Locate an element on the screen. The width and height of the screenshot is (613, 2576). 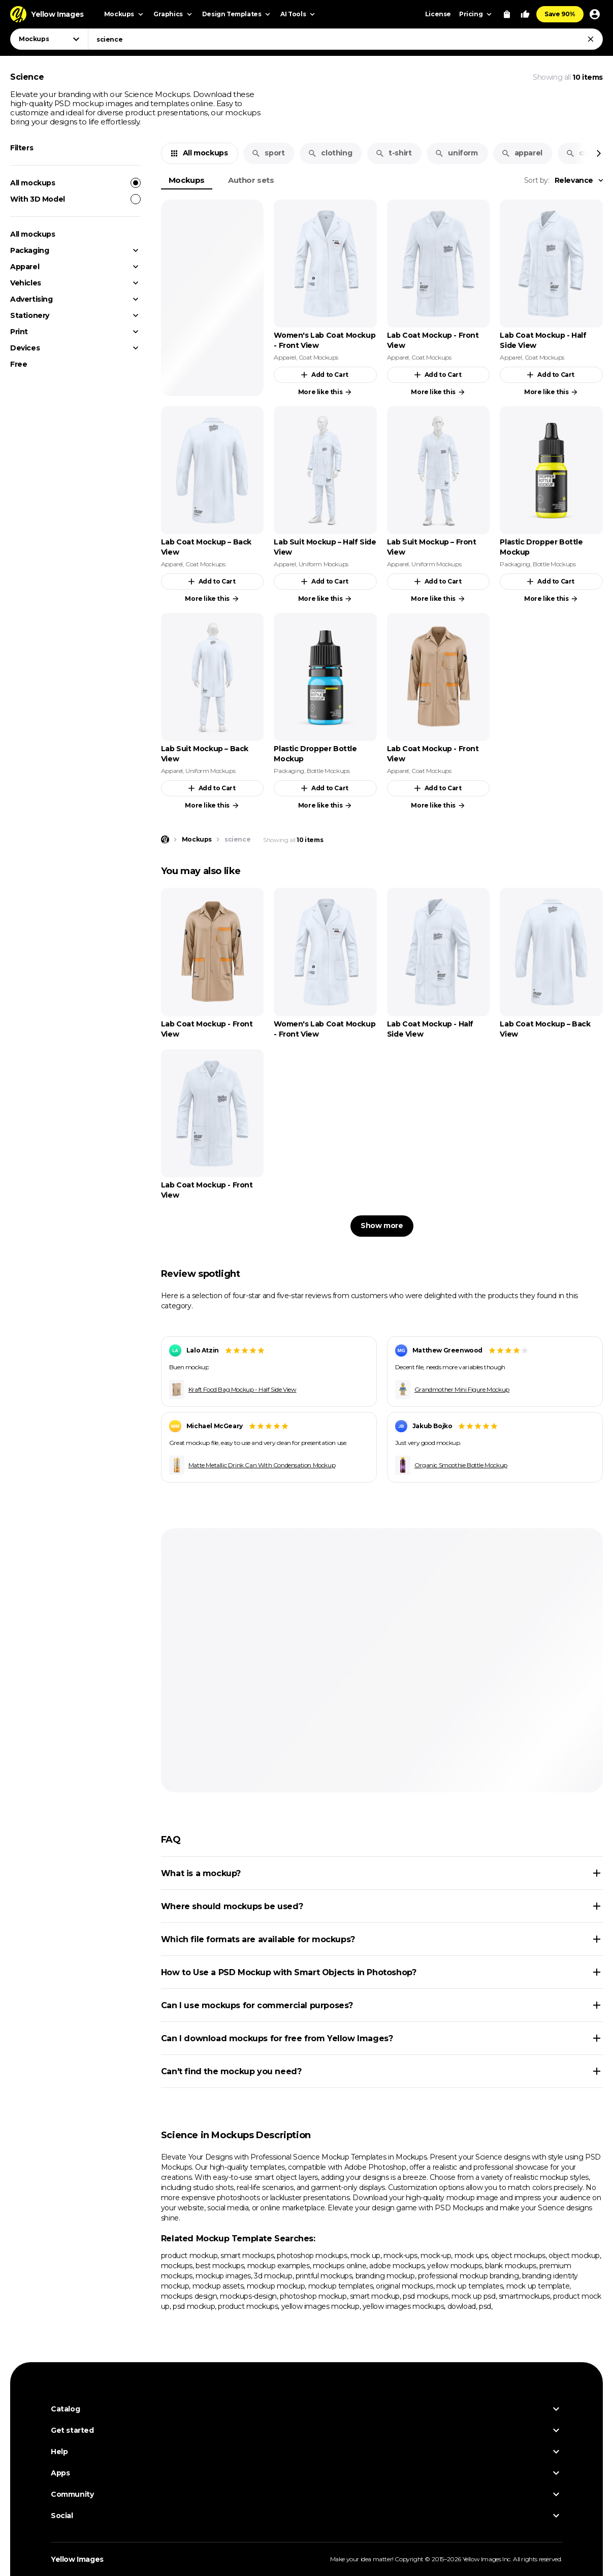
Coat Mockups is located at coordinates (318, 357).